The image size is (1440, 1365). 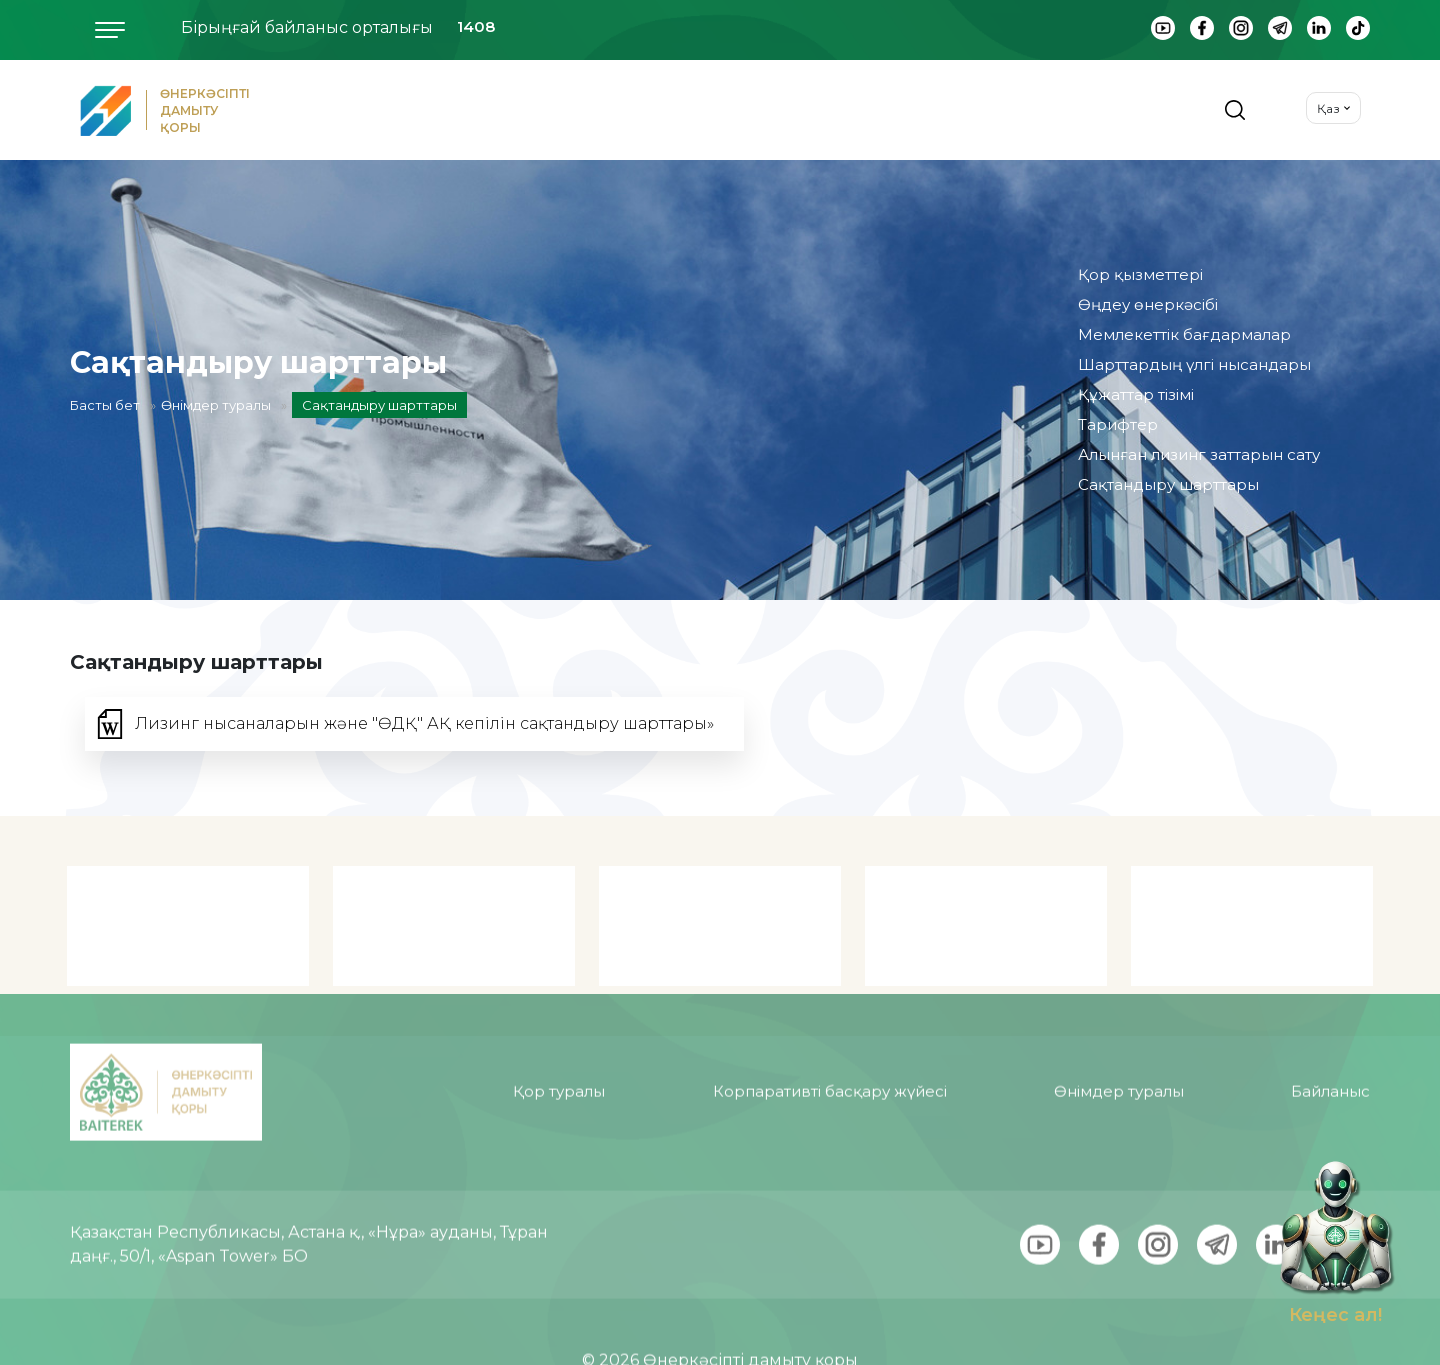 What do you see at coordinates (1330, 1038) in the screenshot?
I see `Байланыс` at bounding box center [1330, 1038].